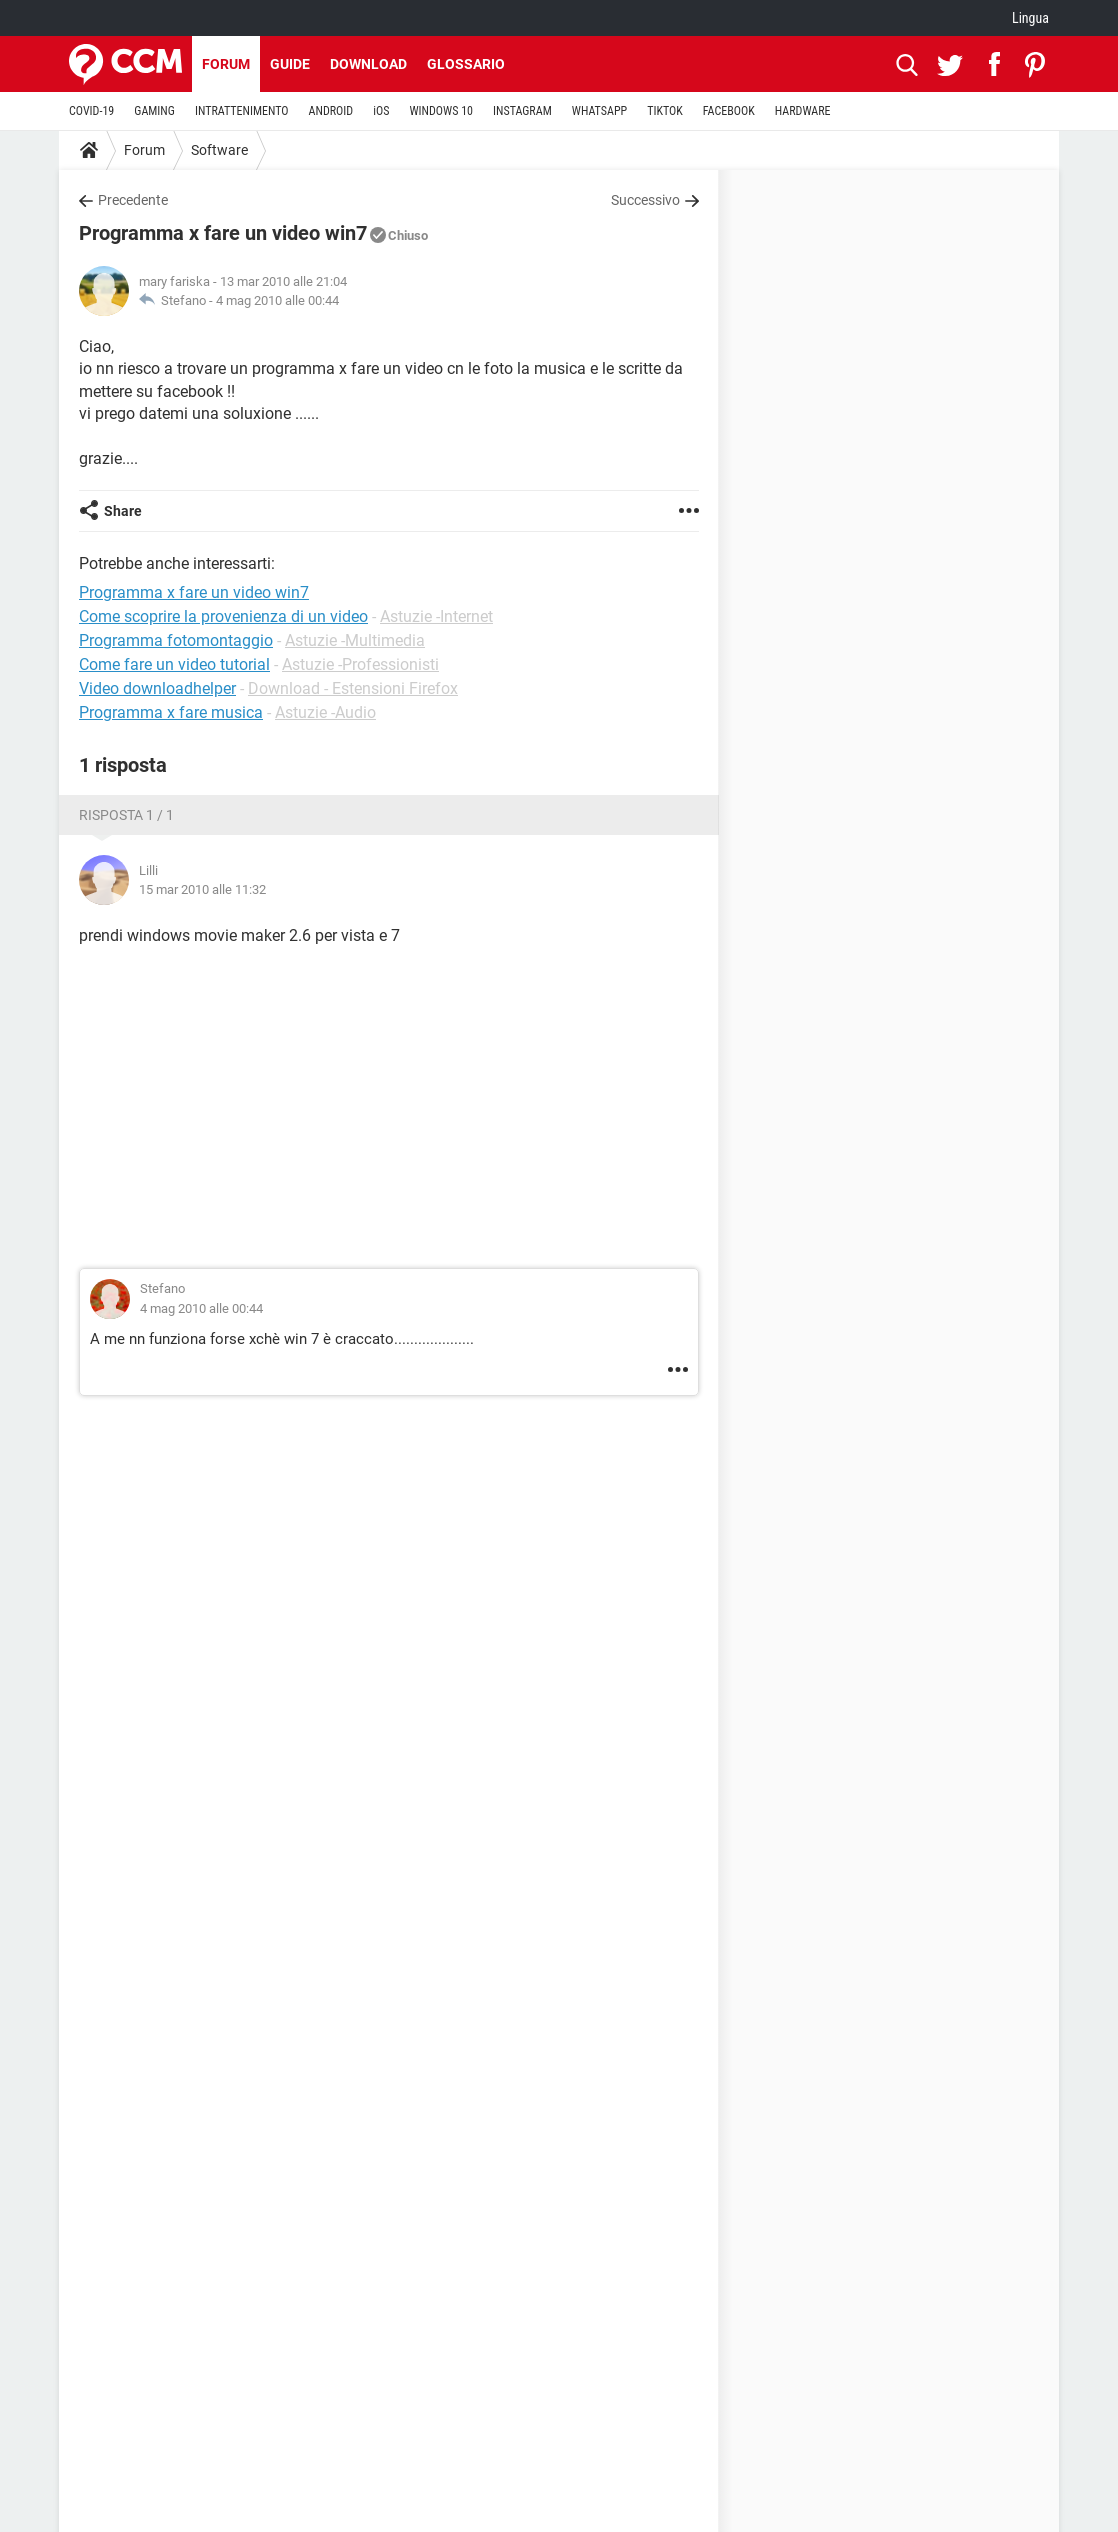  Describe the element at coordinates (133, 200) in the screenshot. I see `Precedente` at that location.